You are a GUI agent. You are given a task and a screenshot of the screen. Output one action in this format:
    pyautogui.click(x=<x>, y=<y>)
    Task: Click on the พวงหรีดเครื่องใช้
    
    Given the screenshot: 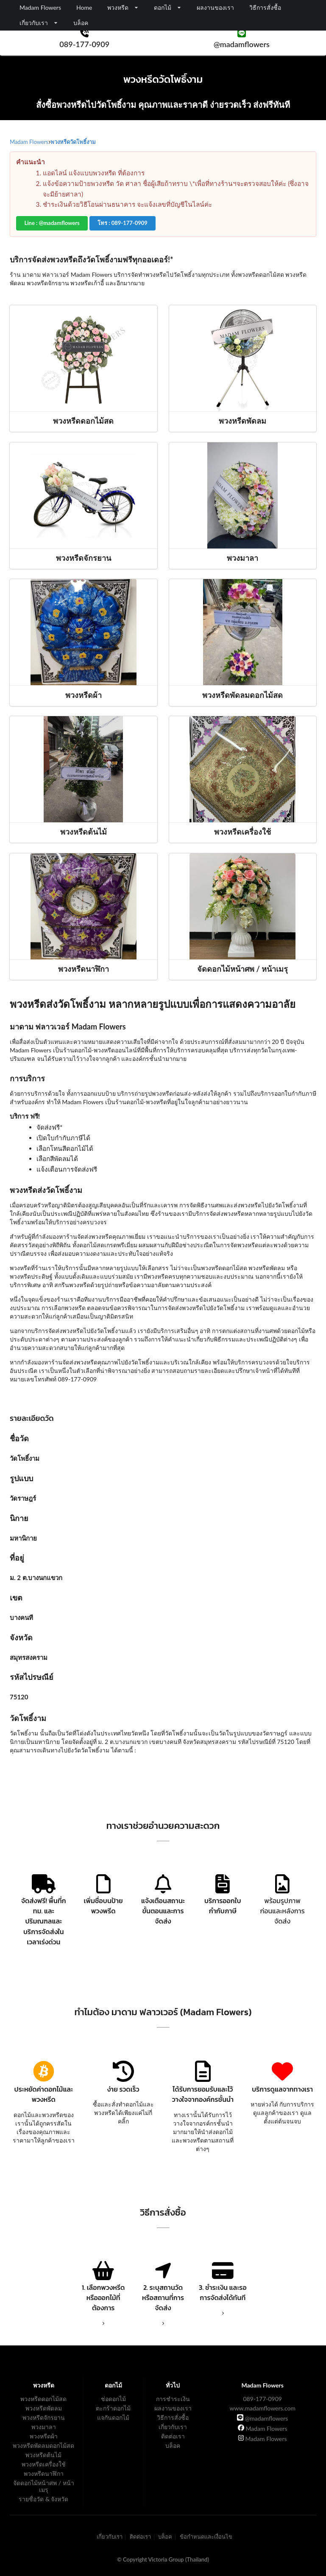 What is the action you would take?
    pyautogui.click(x=44, y=2464)
    